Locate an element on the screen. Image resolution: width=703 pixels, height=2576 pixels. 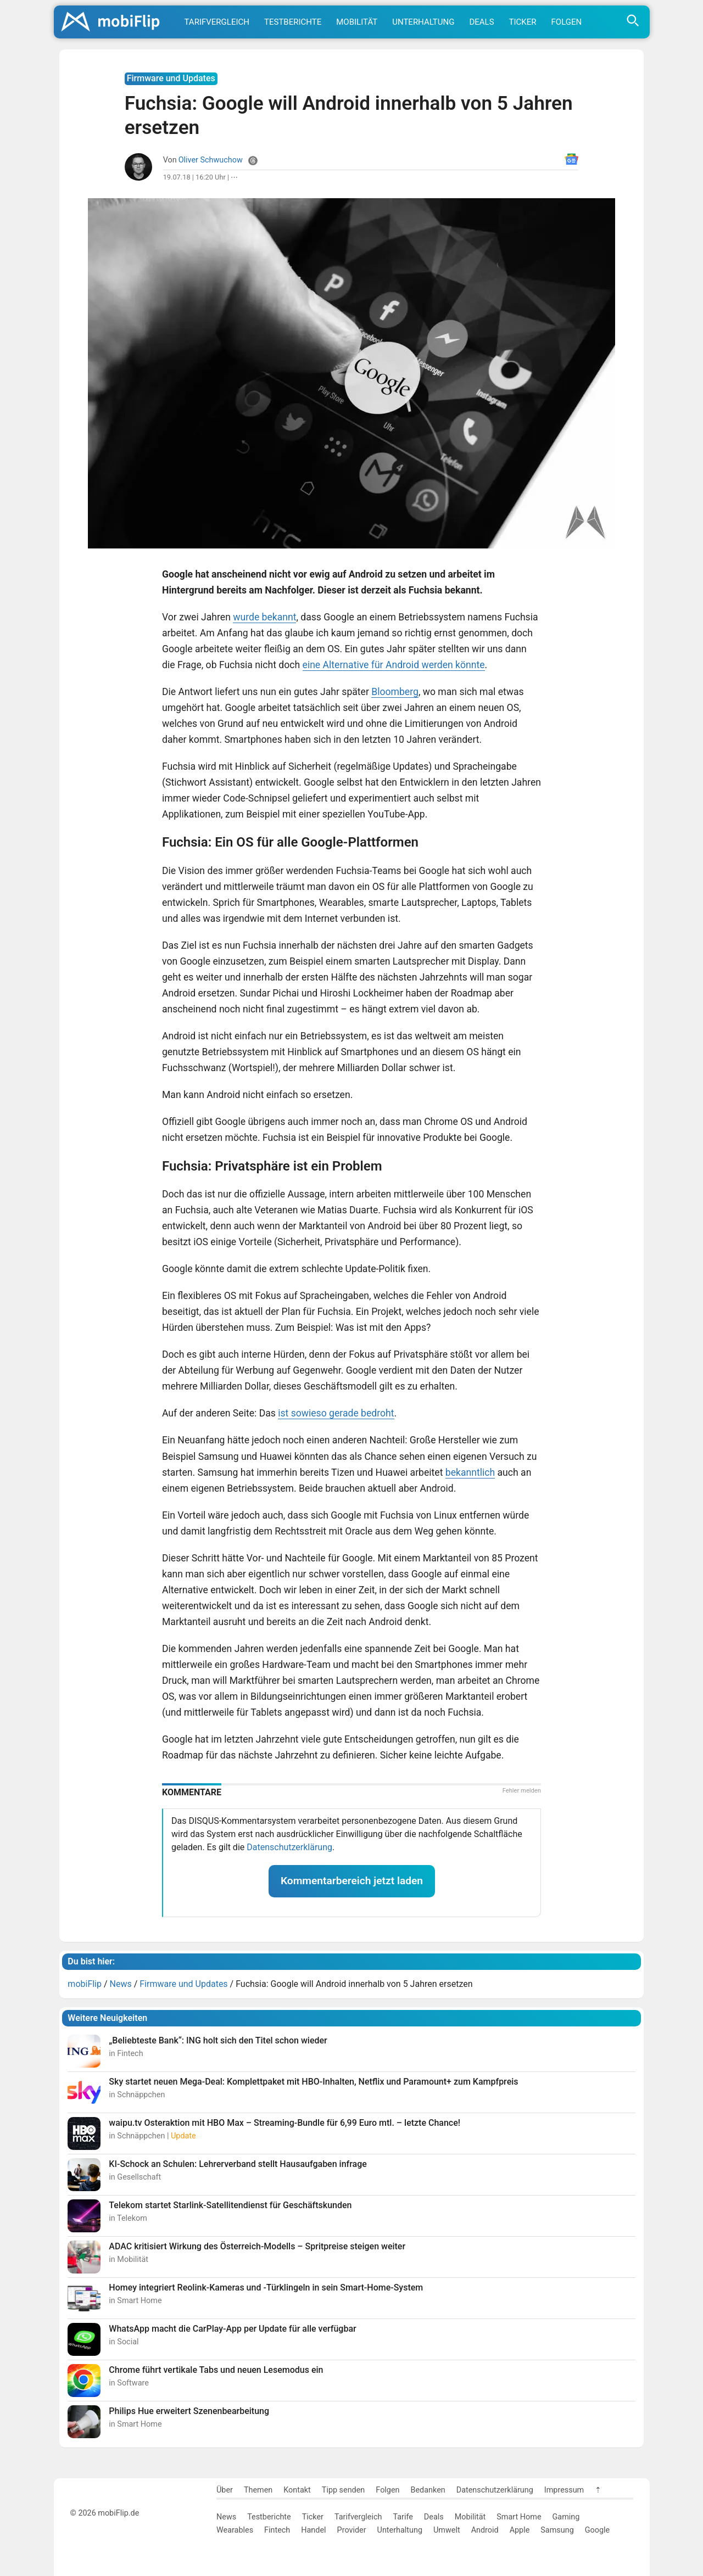
Datenschutzerklärung is located at coordinates (289, 1847).